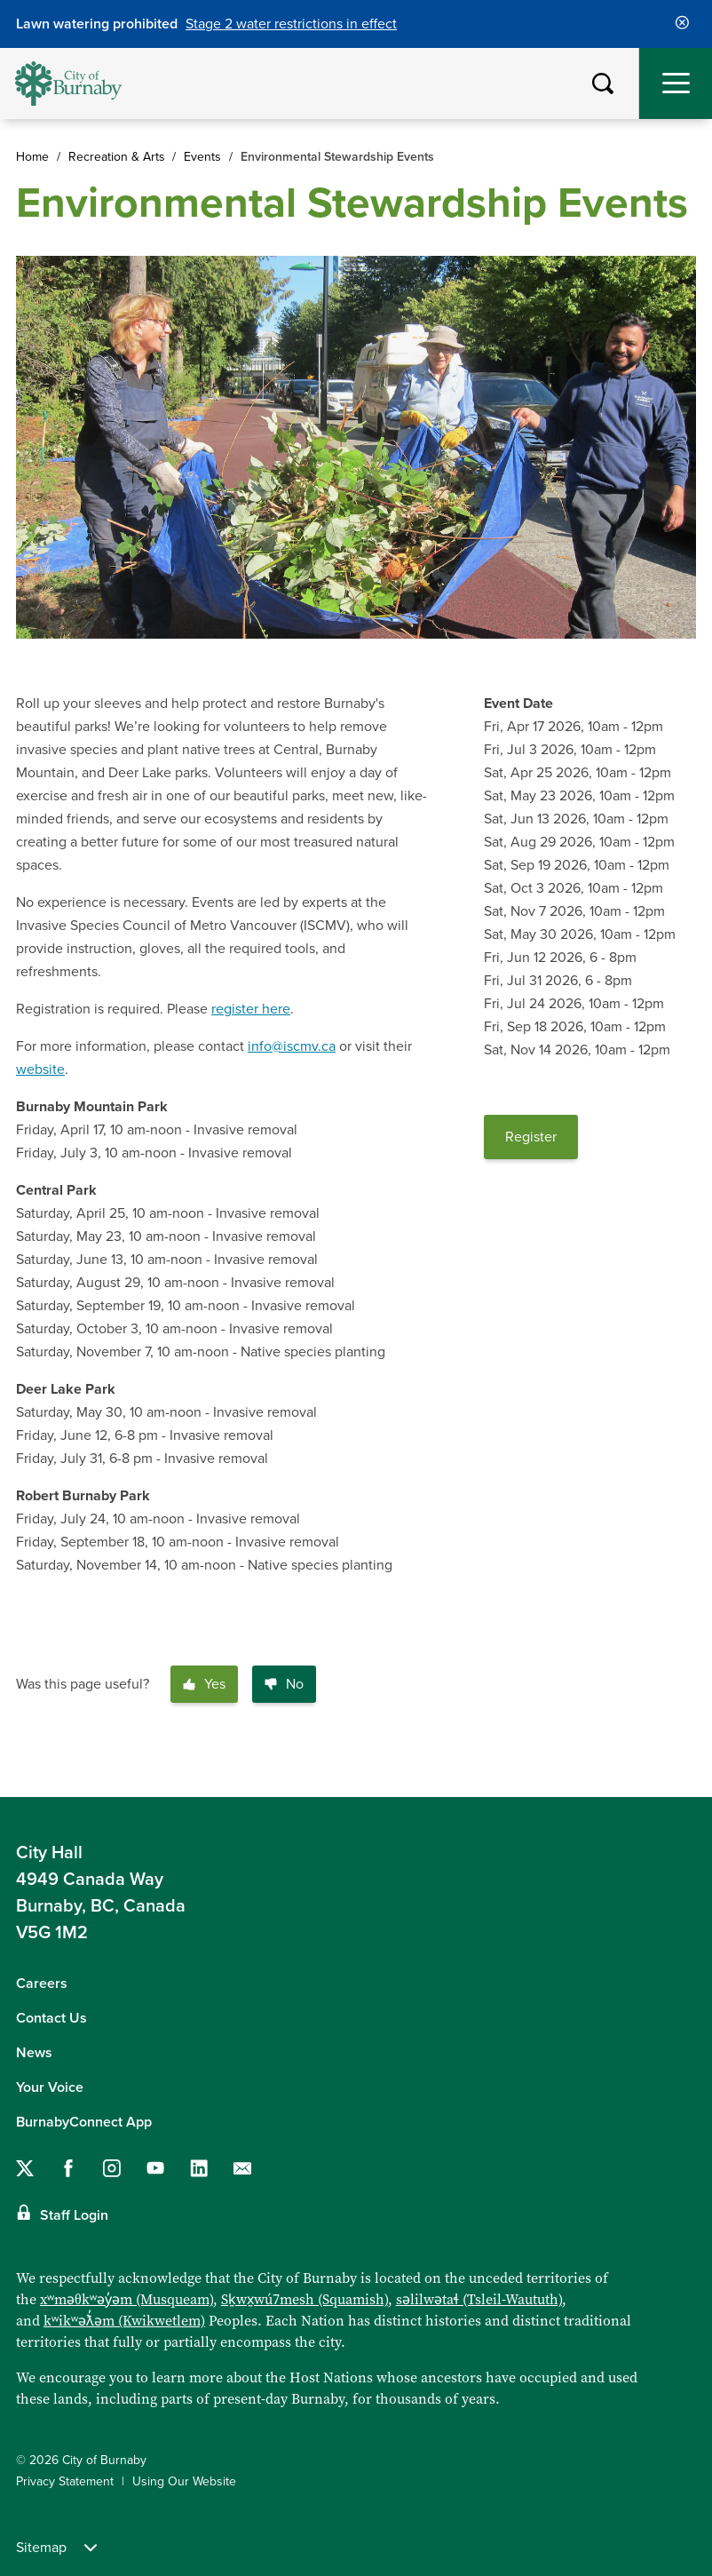 The width and height of the screenshot is (712, 2576). What do you see at coordinates (126, 2299) in the screenshot?
I see `xʷməθkʷəy̓əm (Musqueam)` at bounding box center [126, 2299].